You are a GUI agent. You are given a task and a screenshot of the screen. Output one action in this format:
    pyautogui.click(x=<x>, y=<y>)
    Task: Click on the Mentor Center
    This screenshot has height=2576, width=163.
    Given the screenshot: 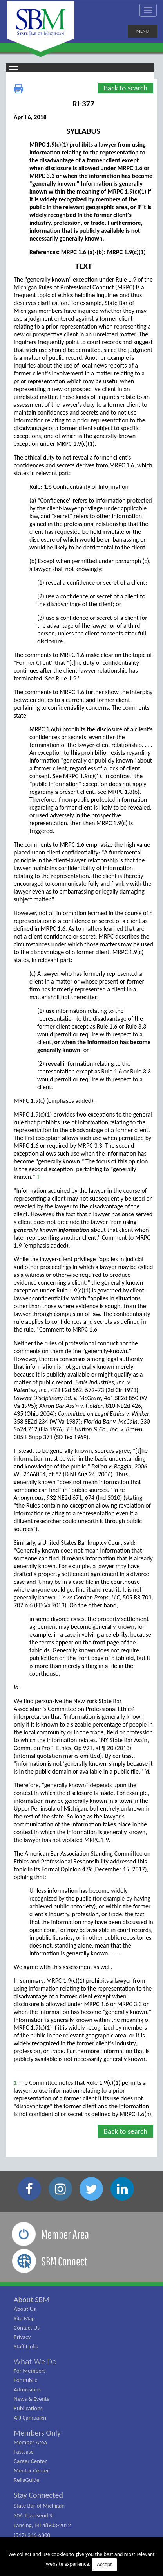 What is the action you would take?
    pyautogui.click(x=31, y=2470)
    